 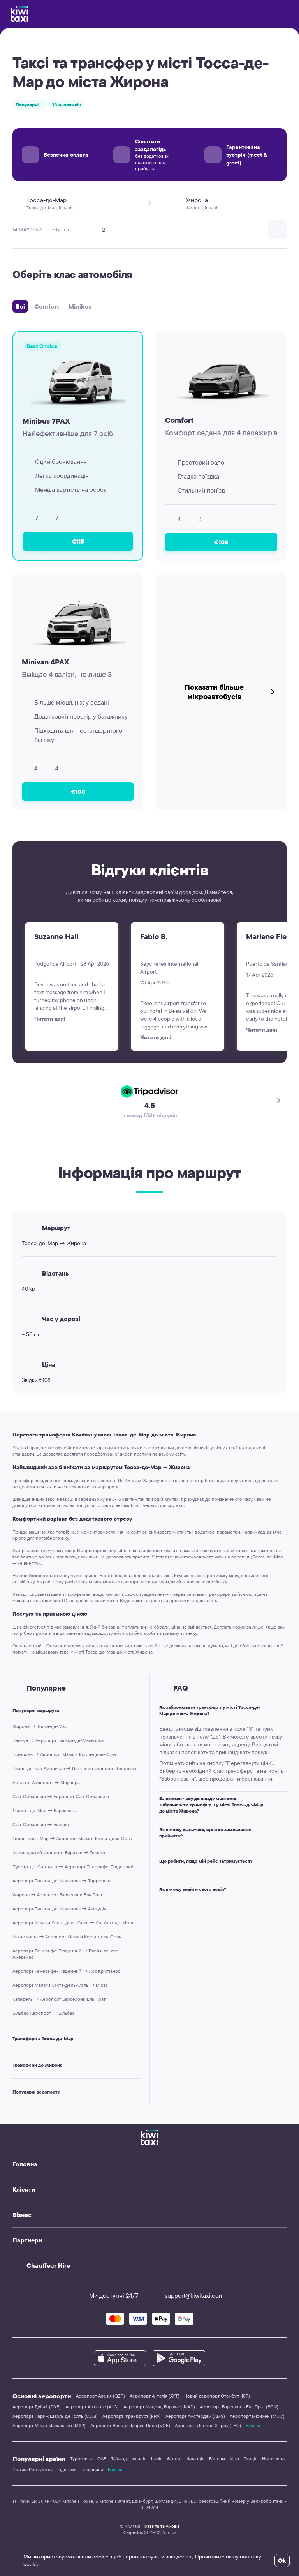 What do you see at coordinates (44, 1810) in the screenshot?
I see `Льорет-де-Мар → Барселона` at bounding box center [44, 1810].